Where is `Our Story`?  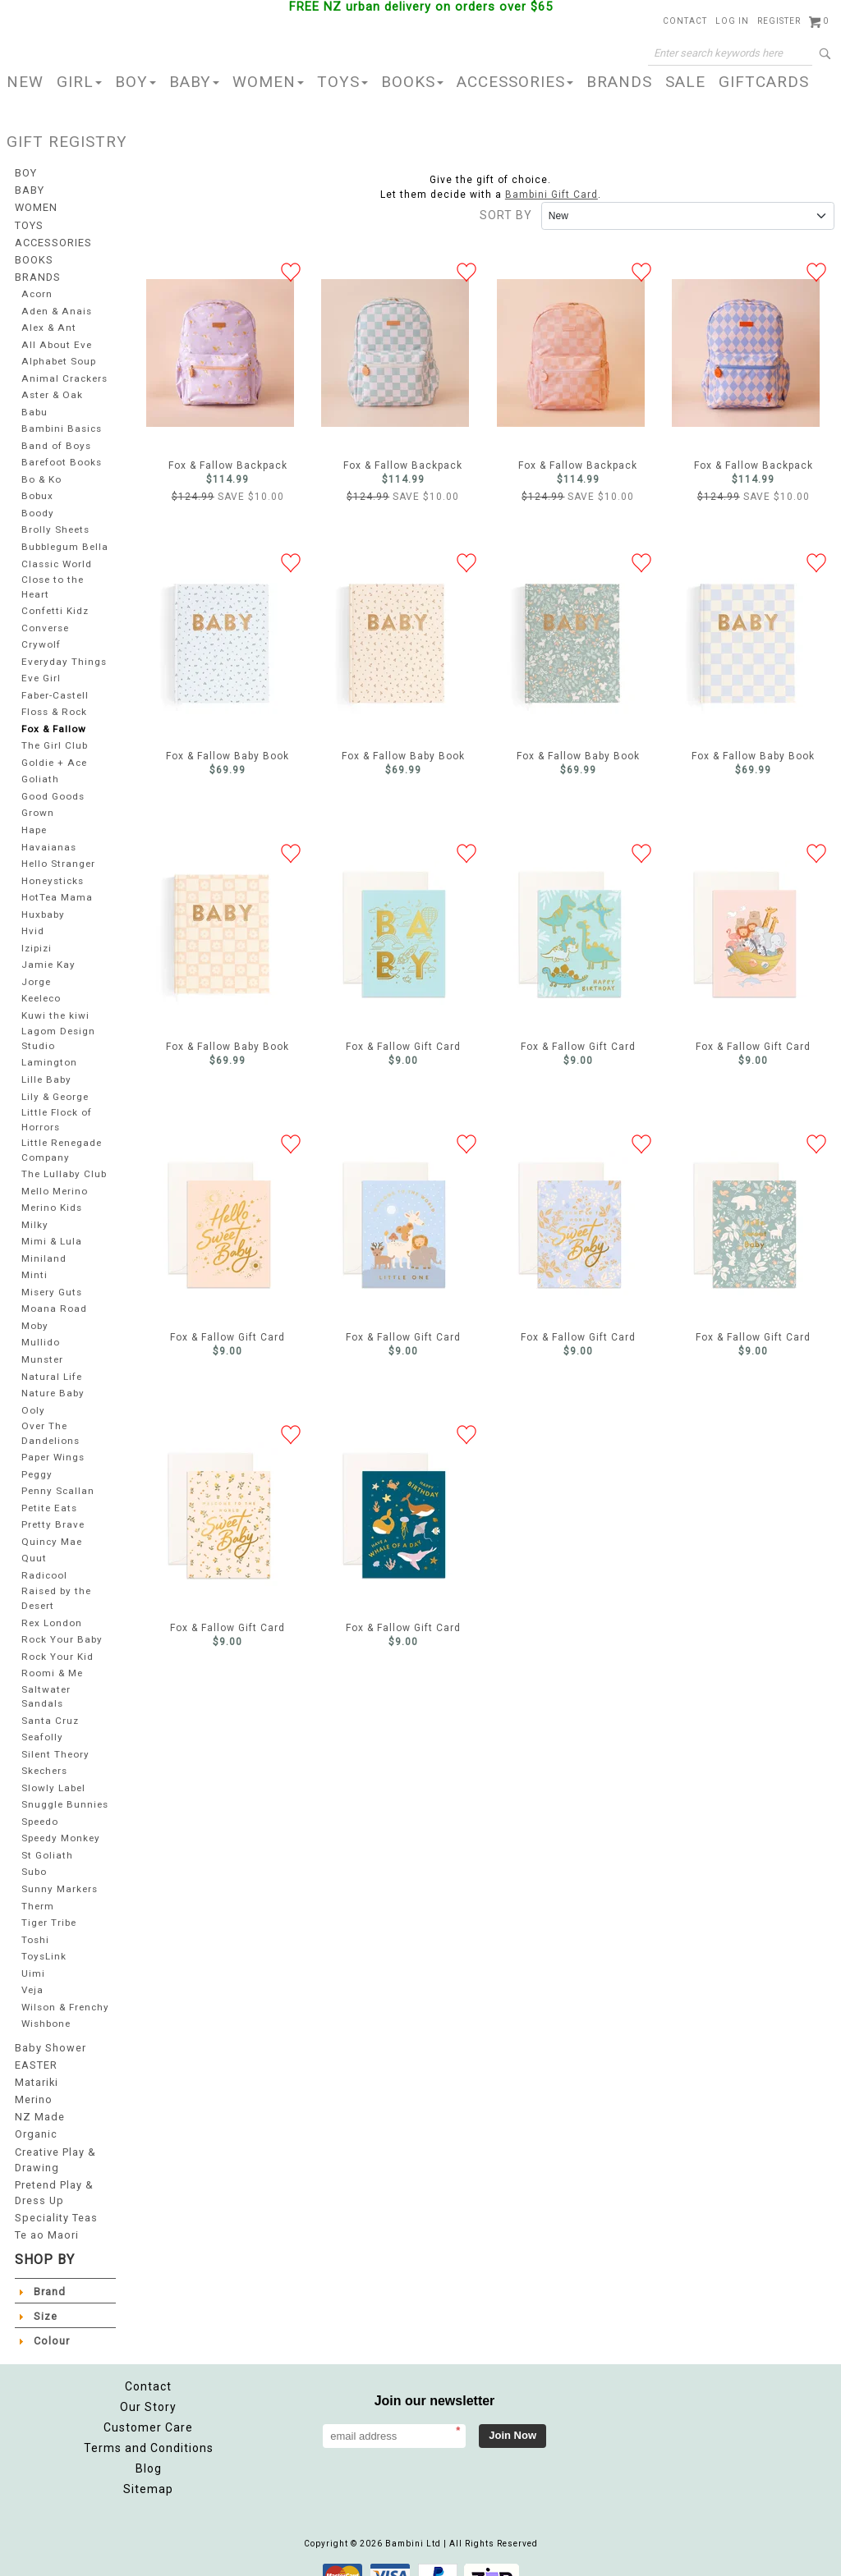 Our Story is located at coordinates (148, 2386).